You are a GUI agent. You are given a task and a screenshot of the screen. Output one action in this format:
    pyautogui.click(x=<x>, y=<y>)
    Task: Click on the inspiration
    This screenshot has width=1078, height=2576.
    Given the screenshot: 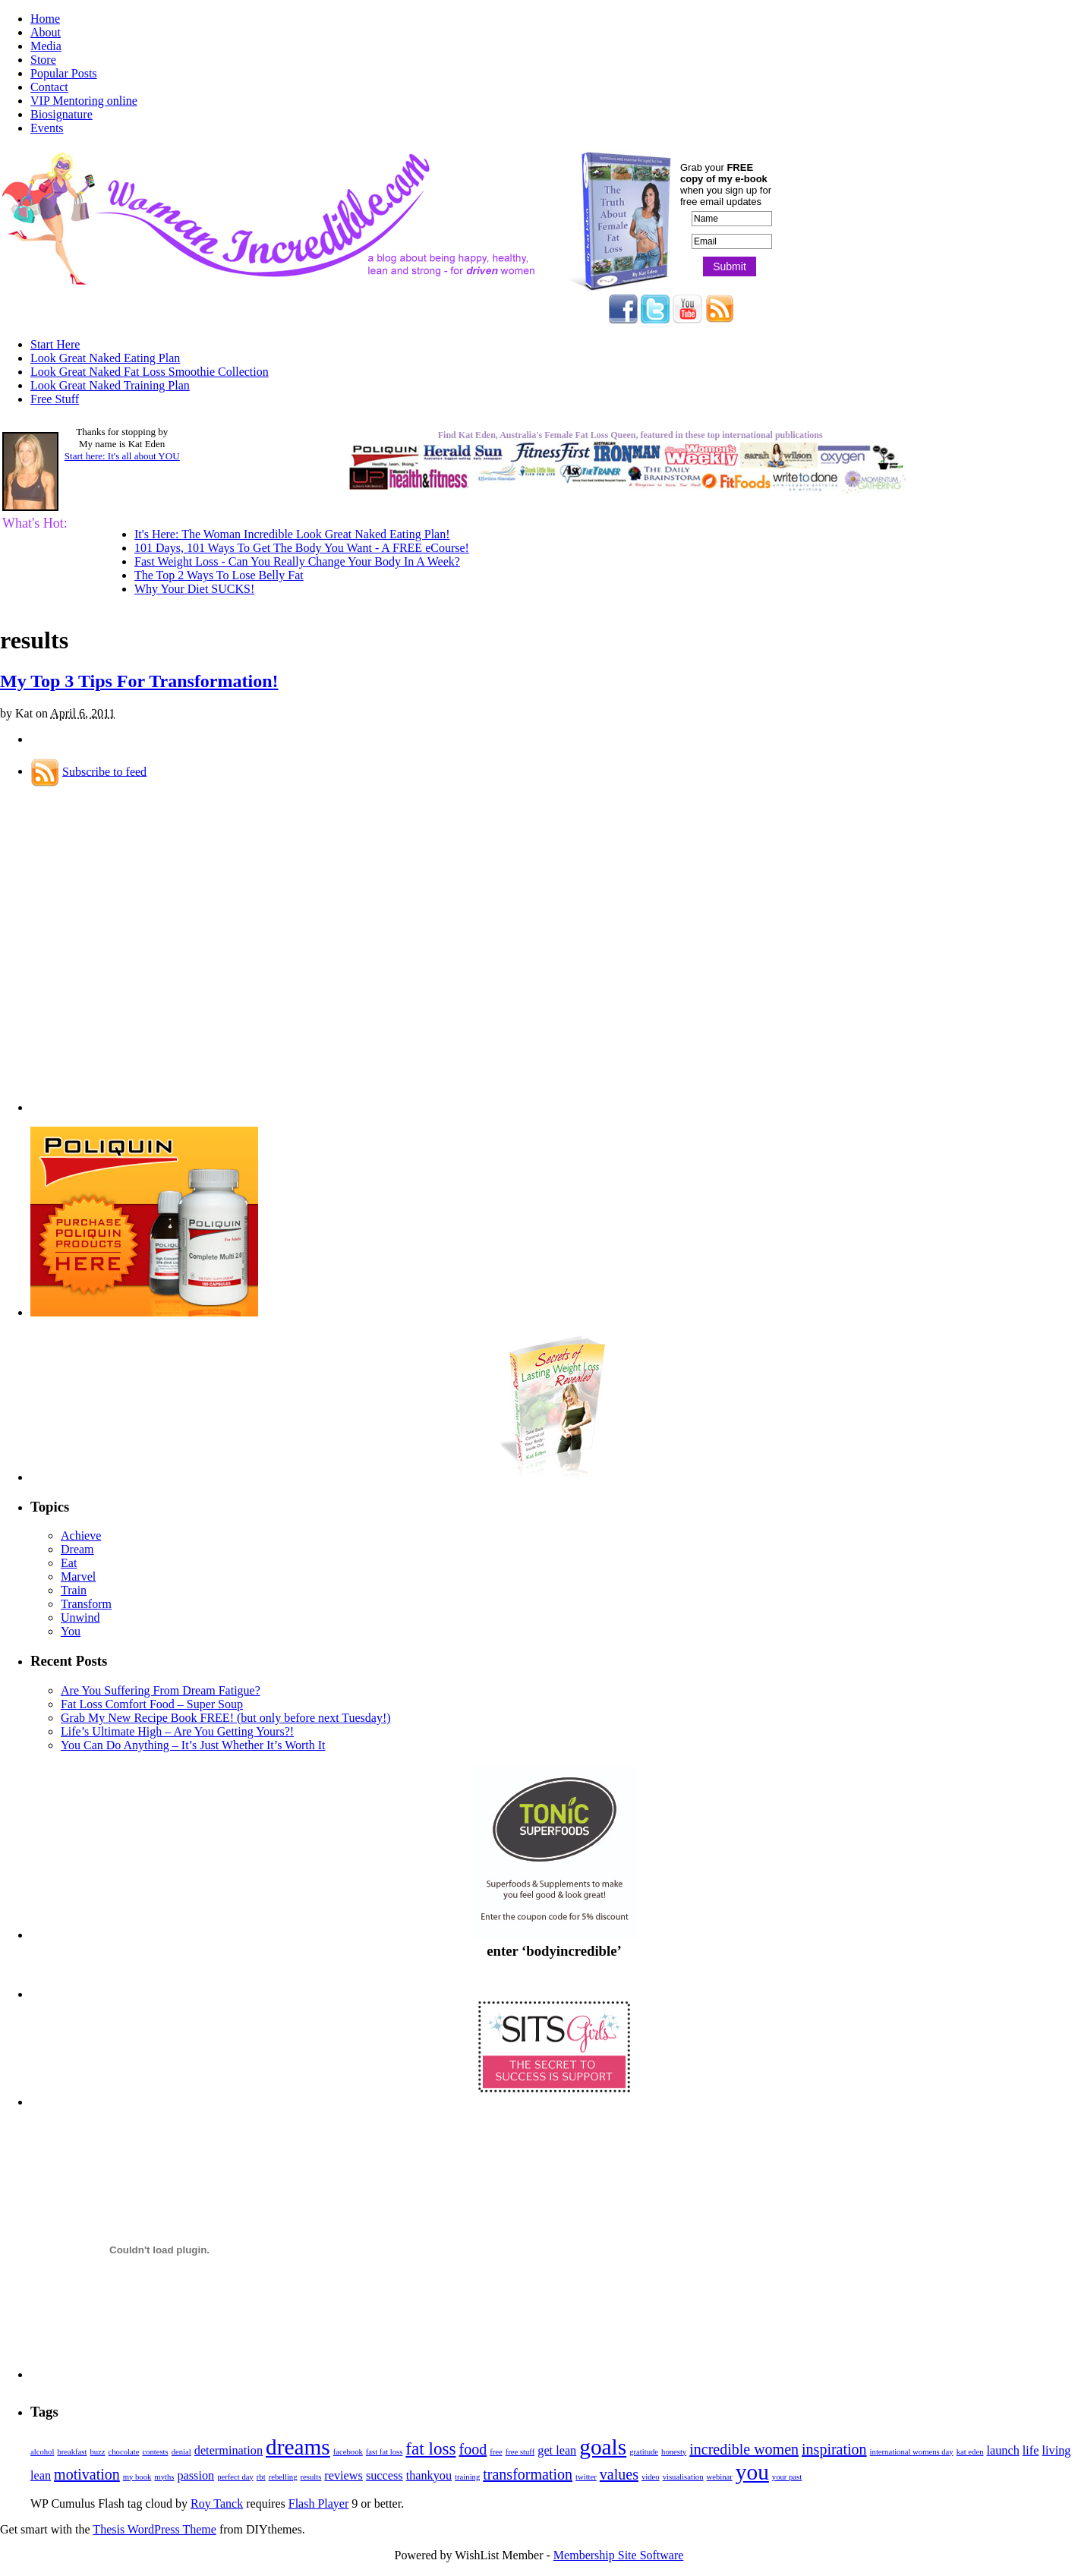 What is the action you would take?
    pyautogui.click(x=834, y=2449)
    